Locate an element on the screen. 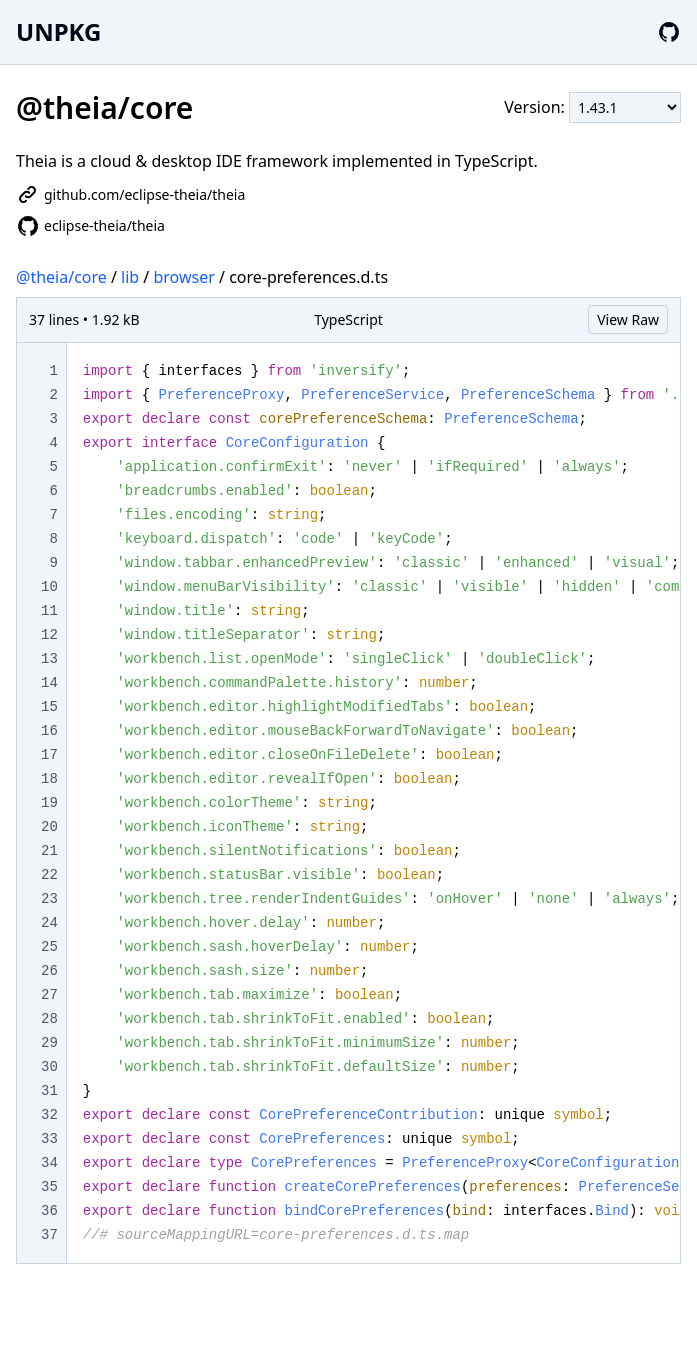 This screenshot has width=697, height=1360. 27 is located at coordinates (49, 995).